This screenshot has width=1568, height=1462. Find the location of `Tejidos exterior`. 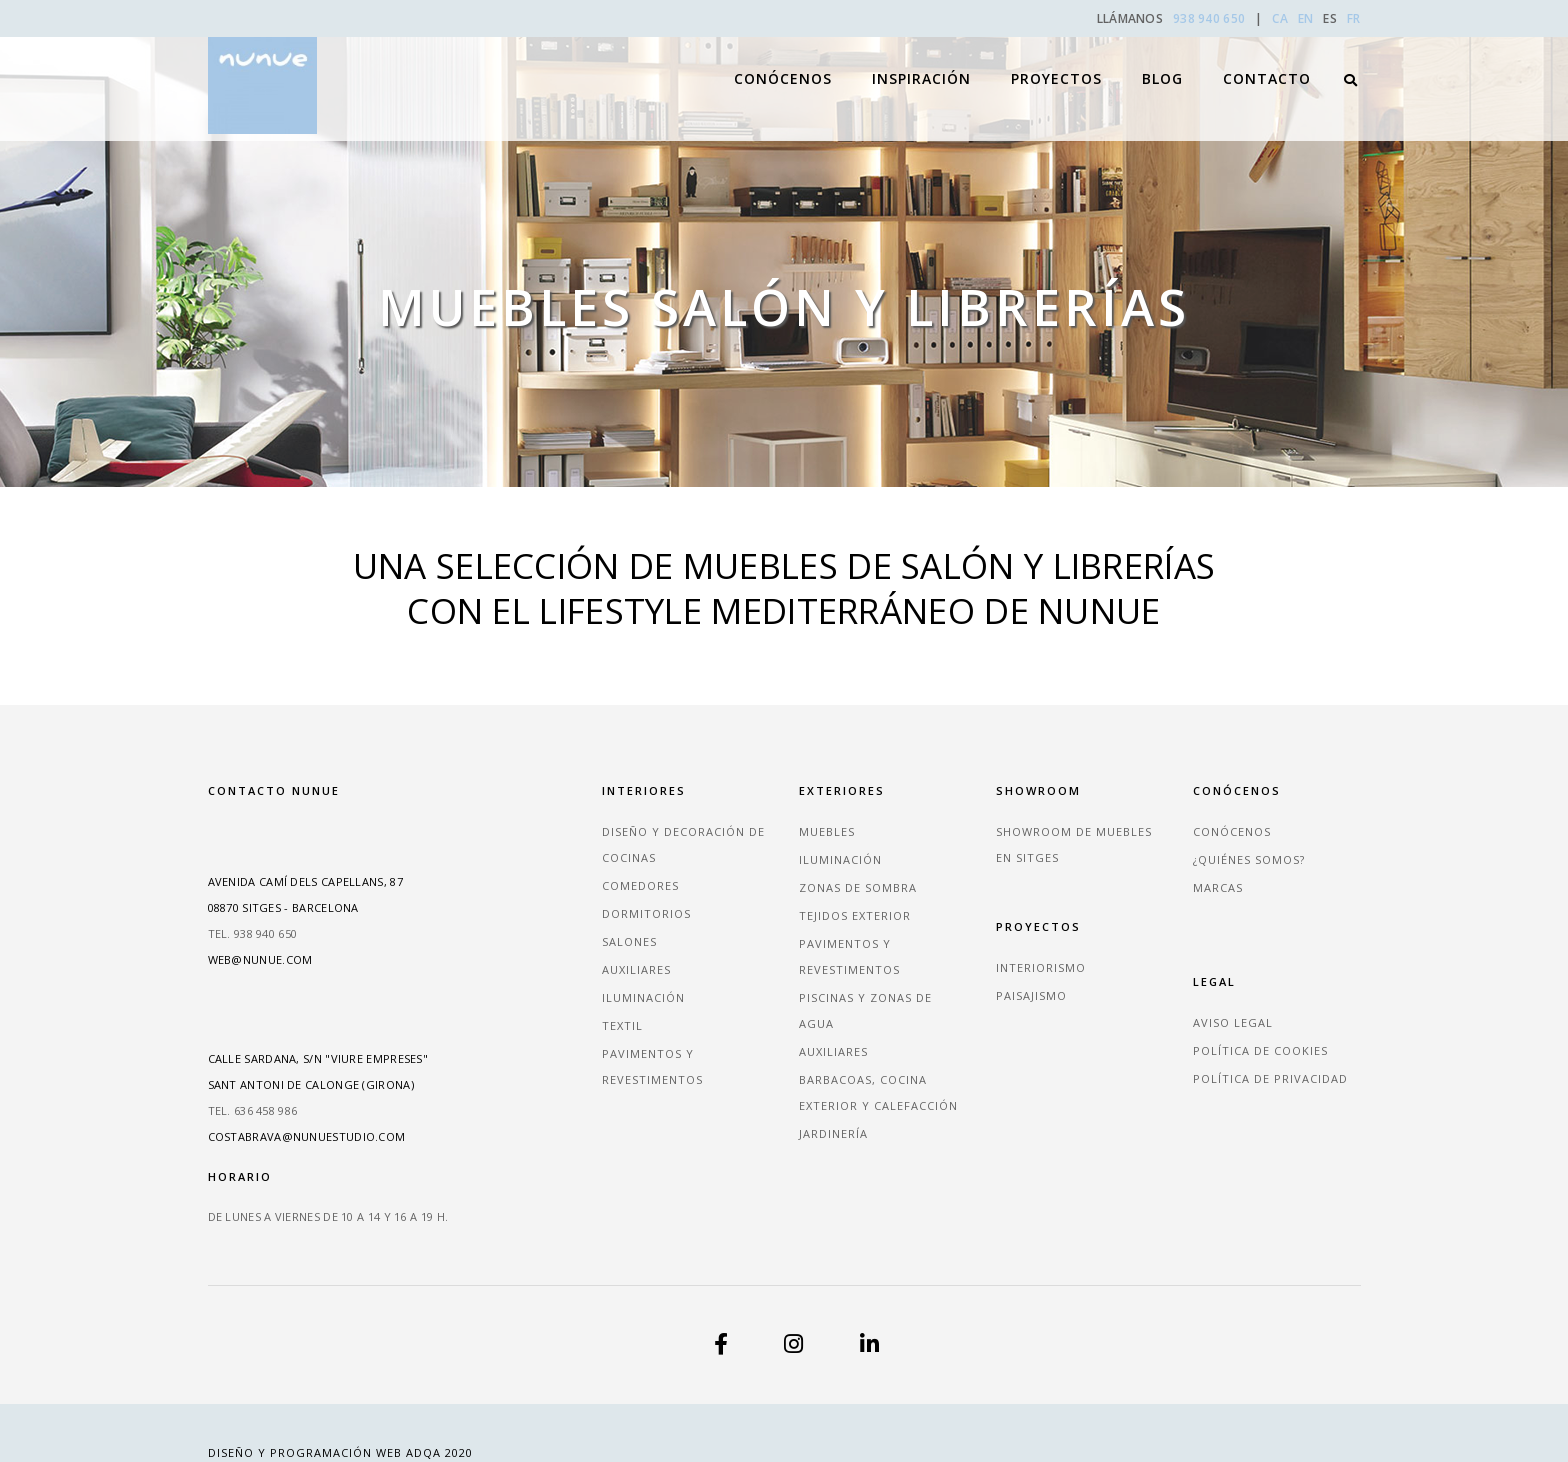

Tejidos exterior is located at coordinates (855, 915).